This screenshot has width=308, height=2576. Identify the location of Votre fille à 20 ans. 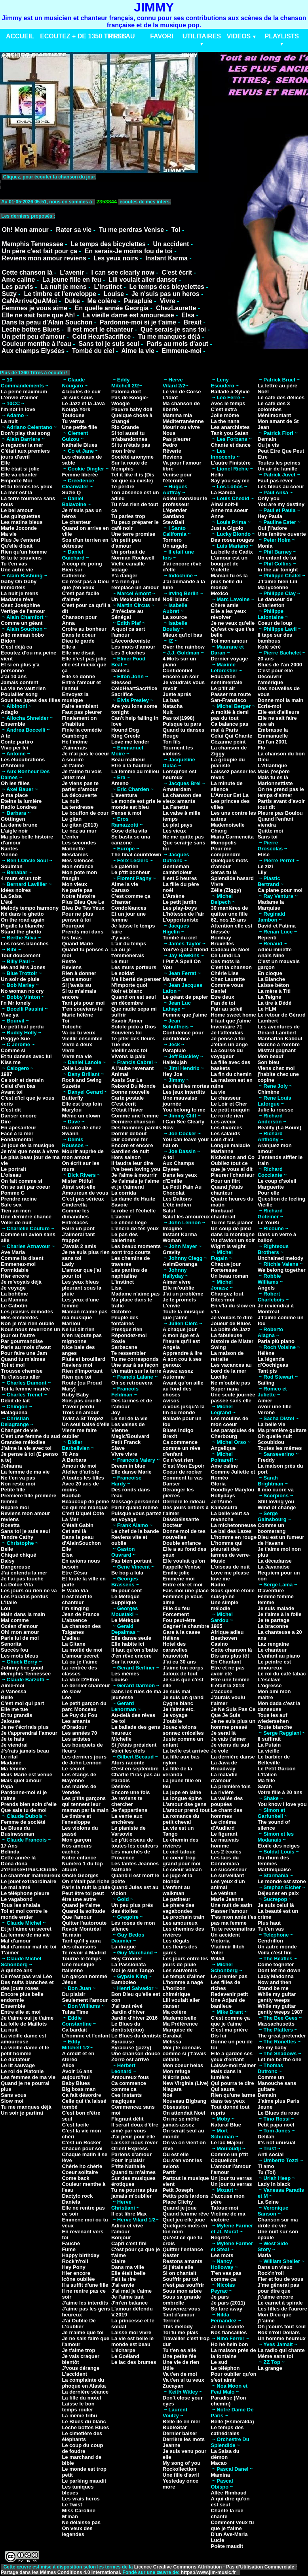
(280, 1792).